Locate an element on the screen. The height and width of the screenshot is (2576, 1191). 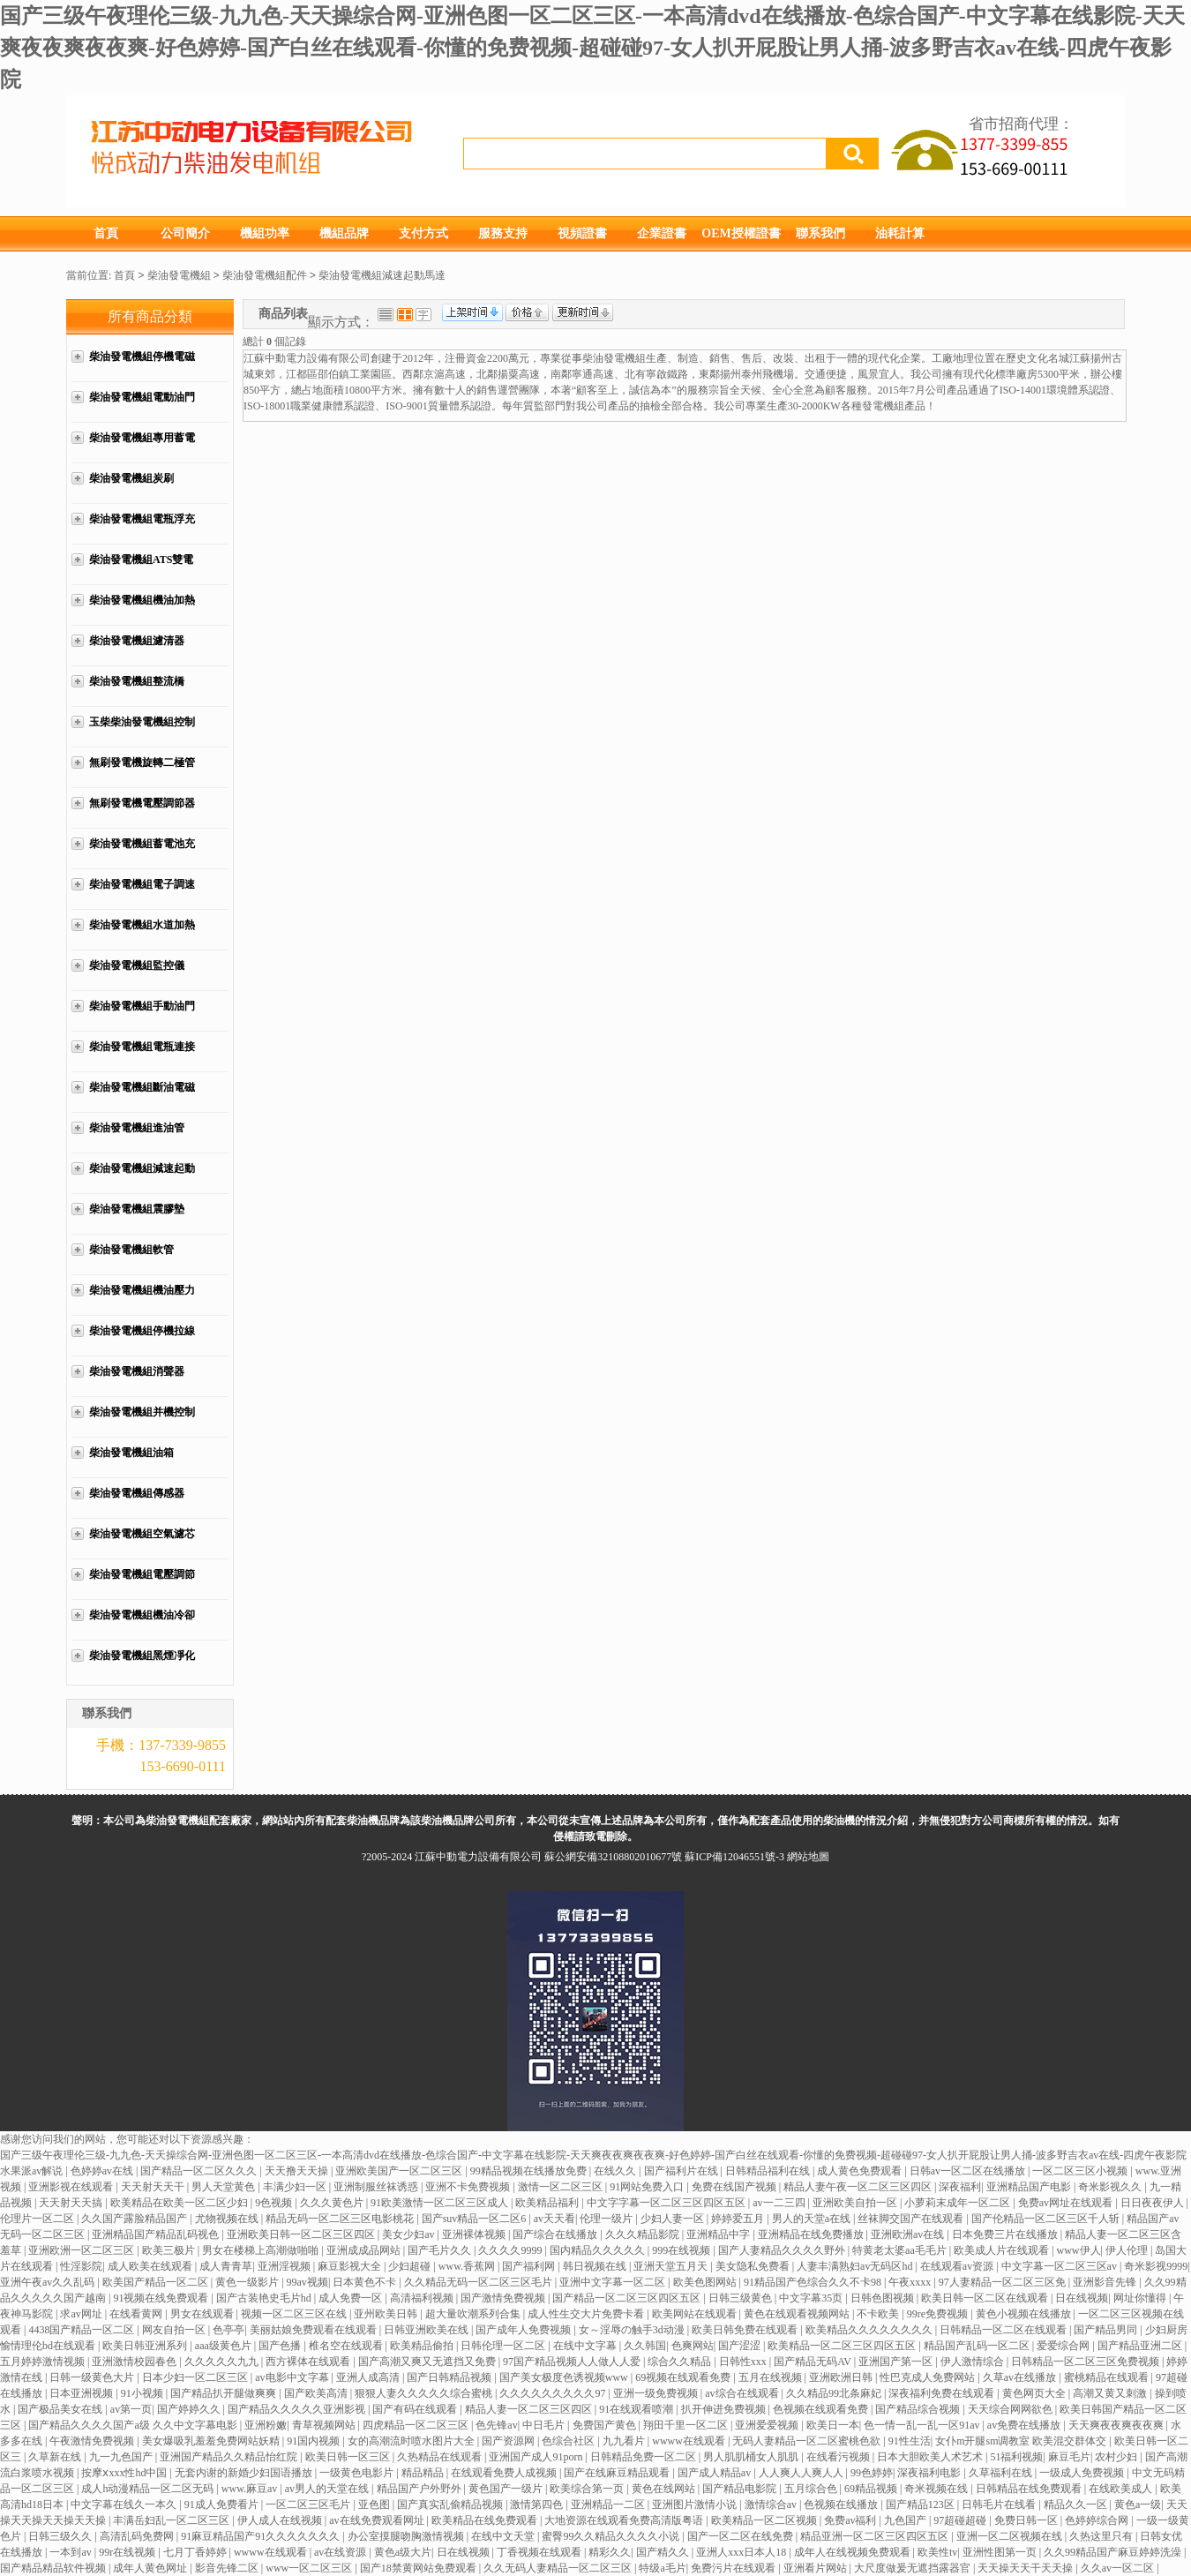
久久99精品国产麻豆婷婷洗澡 is located at coordinates (1114, 2552).